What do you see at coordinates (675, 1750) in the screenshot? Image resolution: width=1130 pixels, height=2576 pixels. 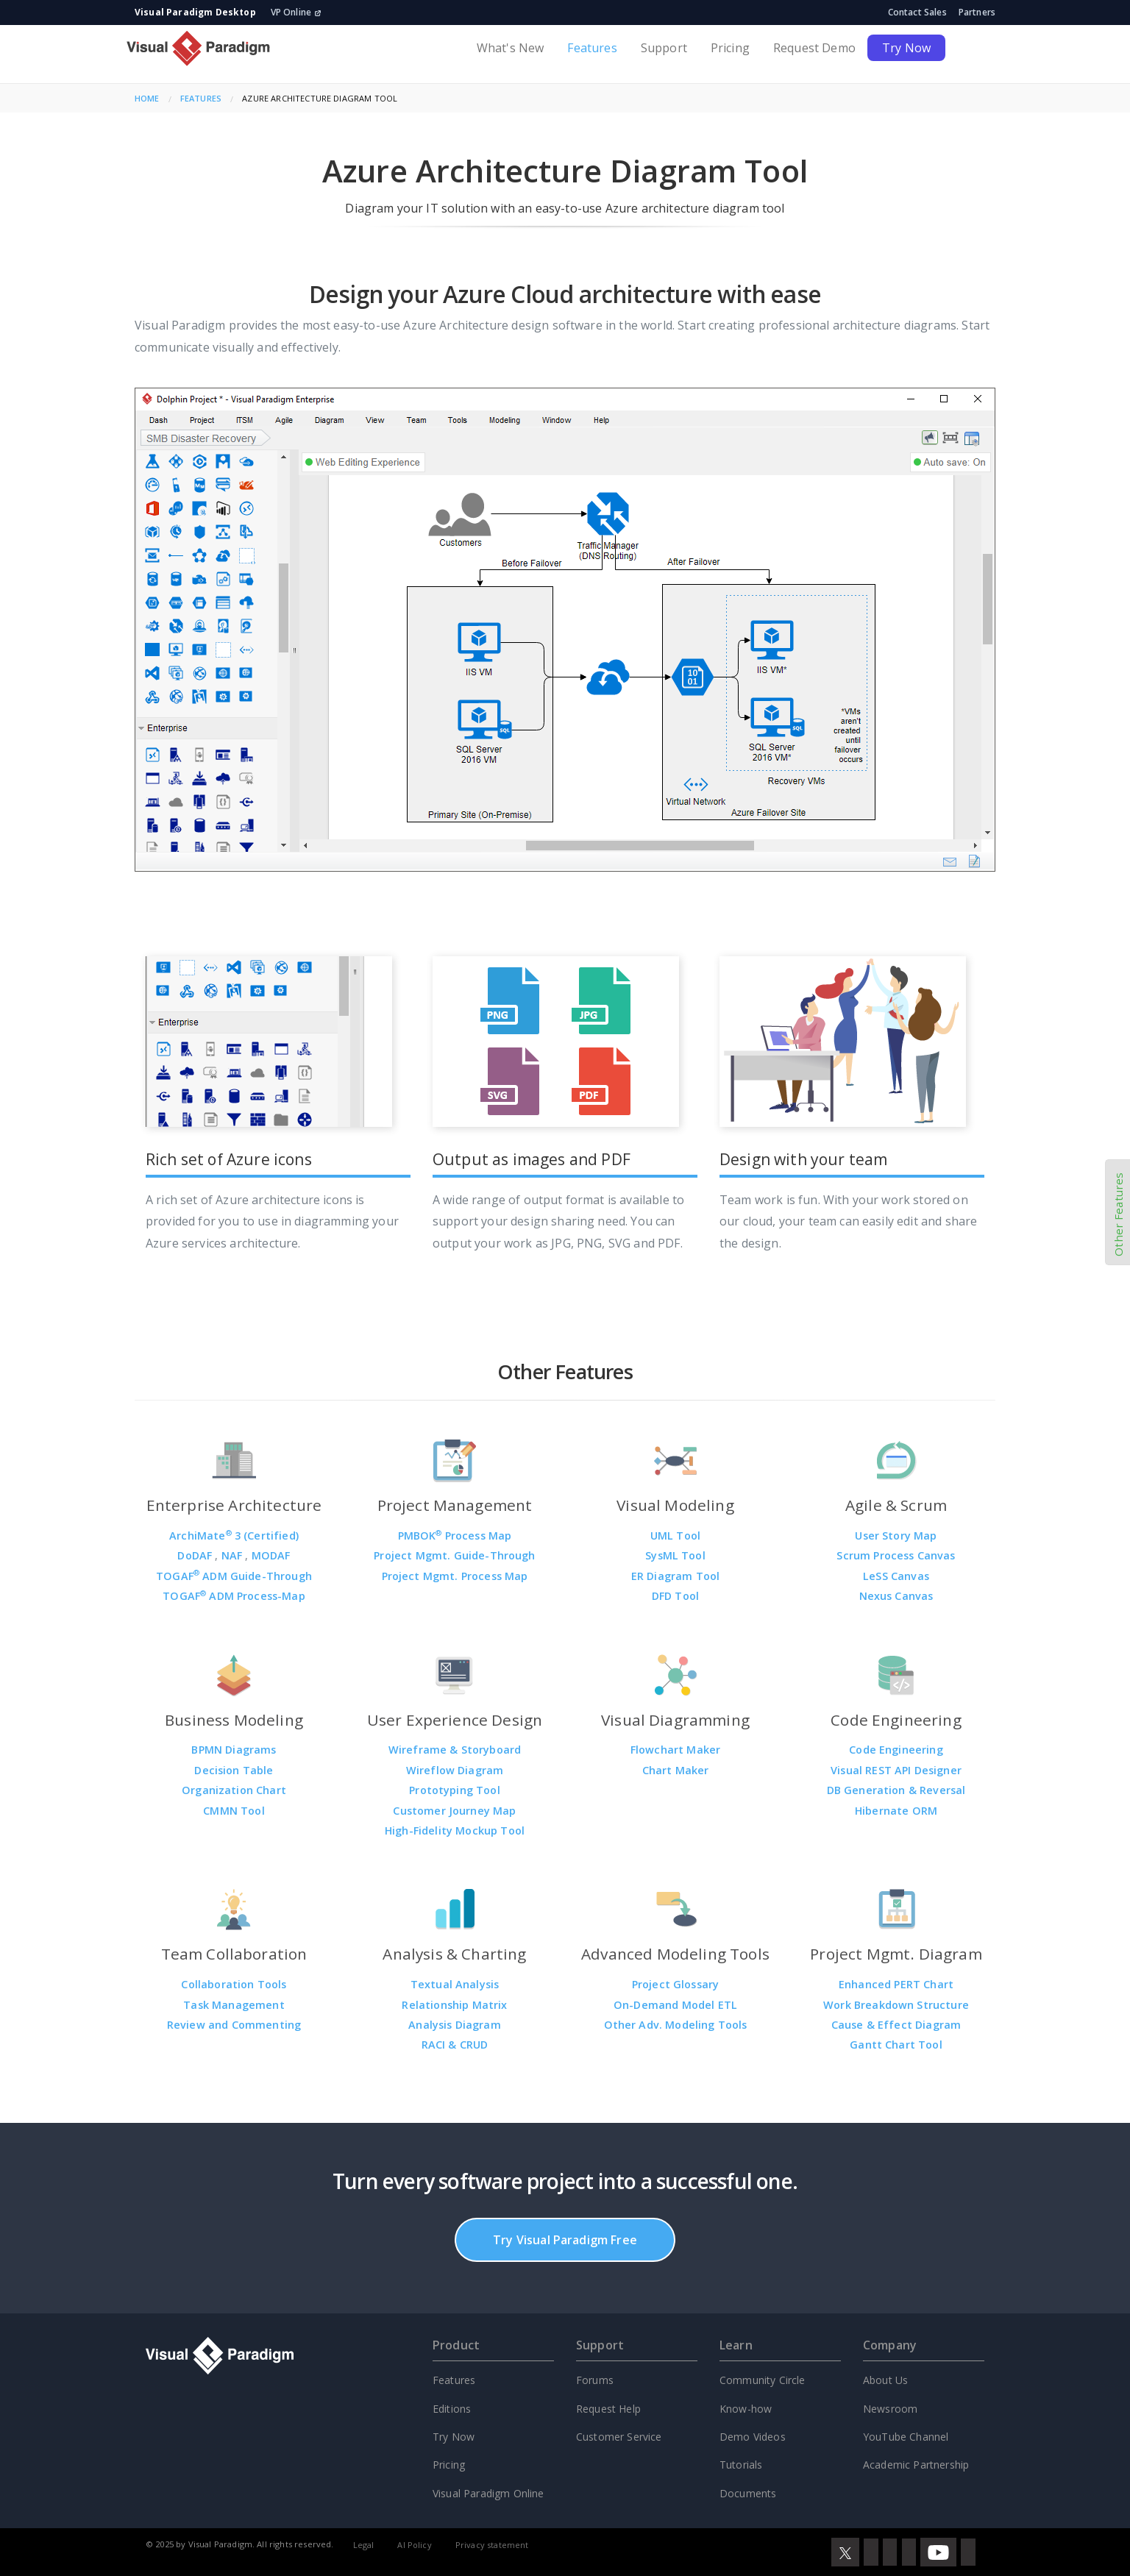 I see `Flowchart Maker` at bounding box center [675, 1750].